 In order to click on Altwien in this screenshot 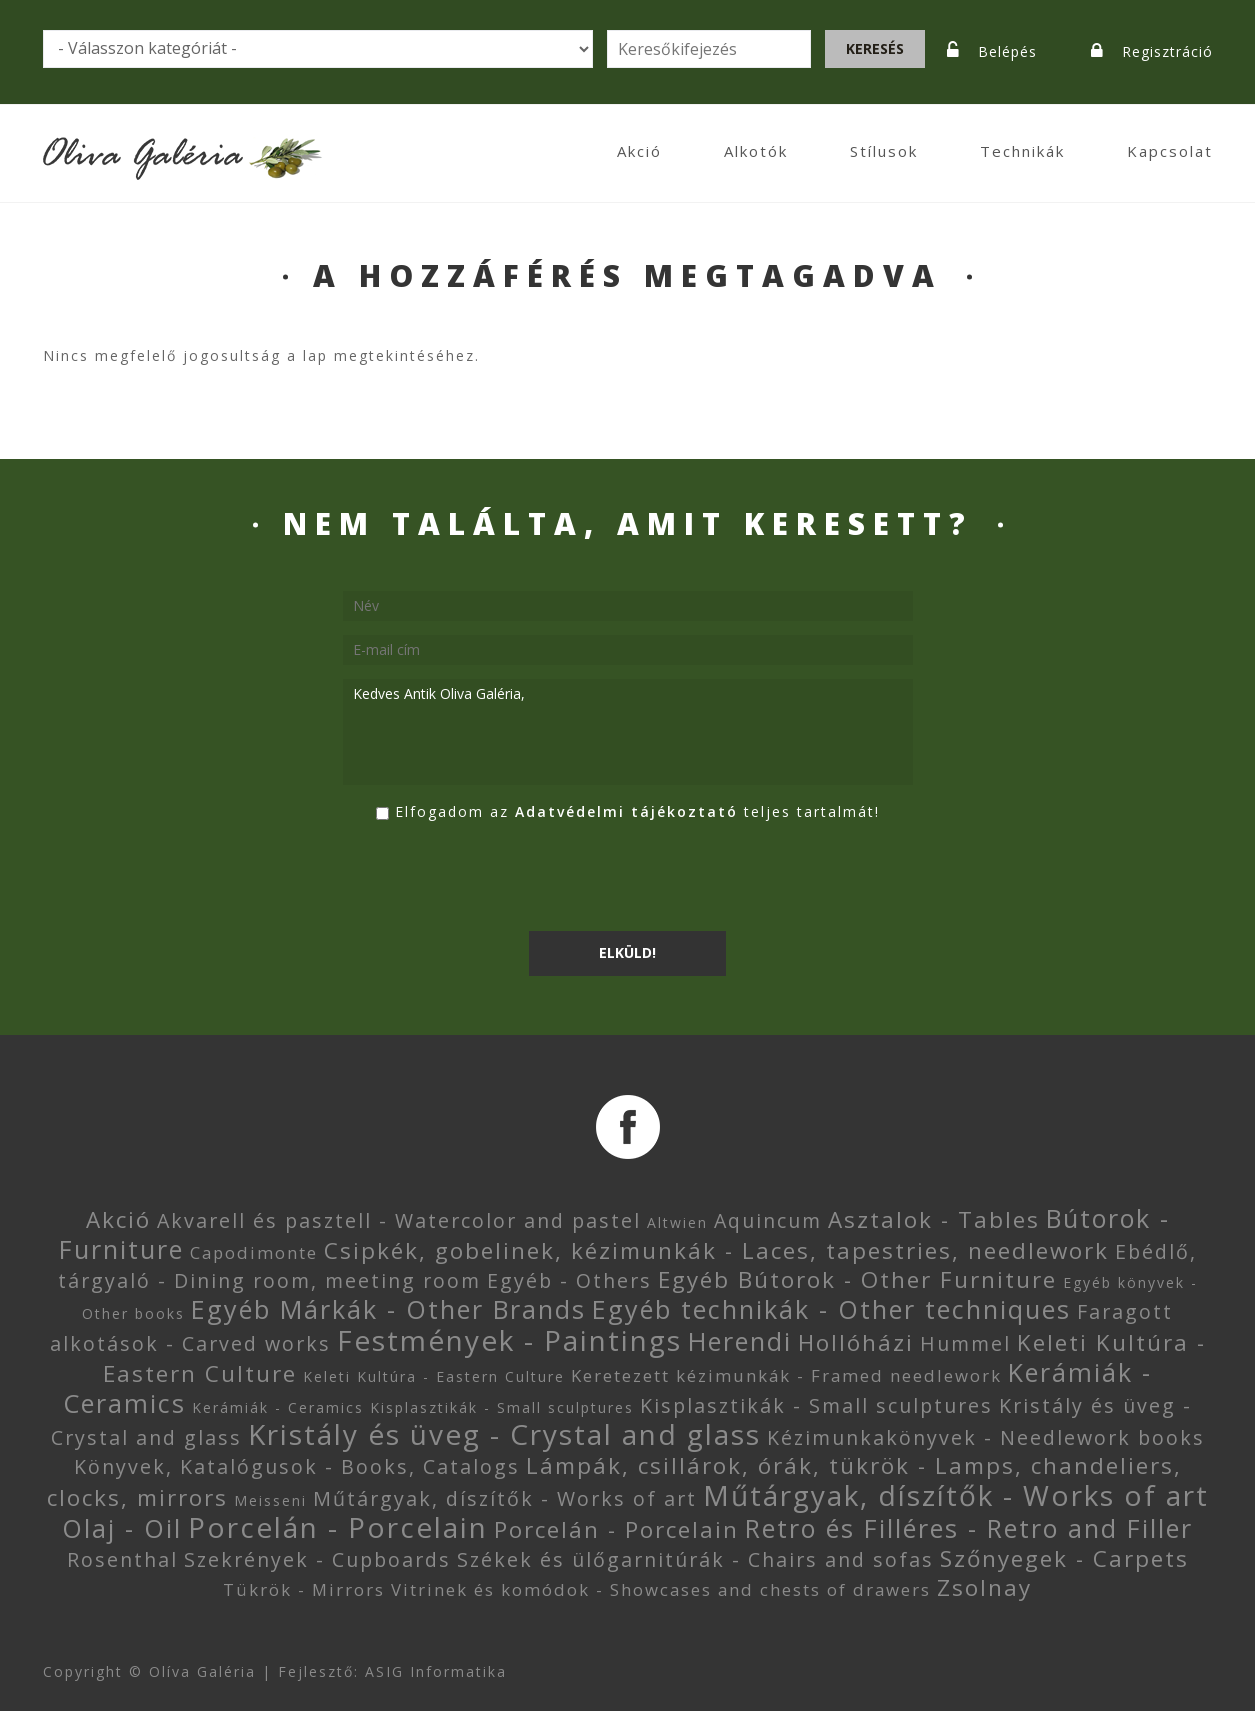, I will do `click(677, 1222)`.